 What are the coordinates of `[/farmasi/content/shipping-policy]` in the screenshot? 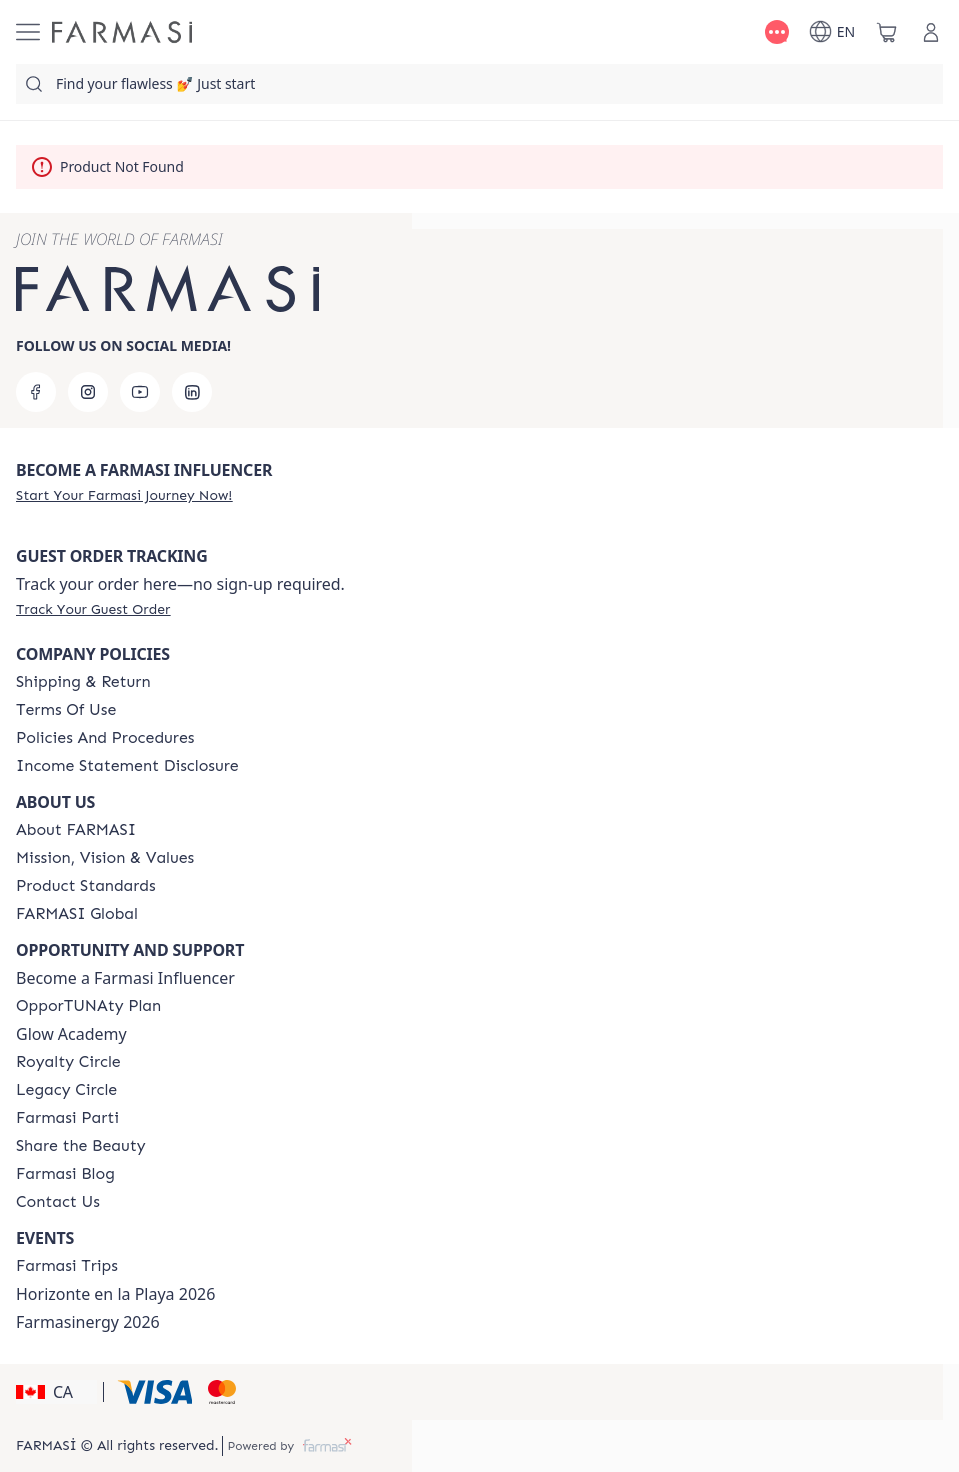 It's located at (83, 682).